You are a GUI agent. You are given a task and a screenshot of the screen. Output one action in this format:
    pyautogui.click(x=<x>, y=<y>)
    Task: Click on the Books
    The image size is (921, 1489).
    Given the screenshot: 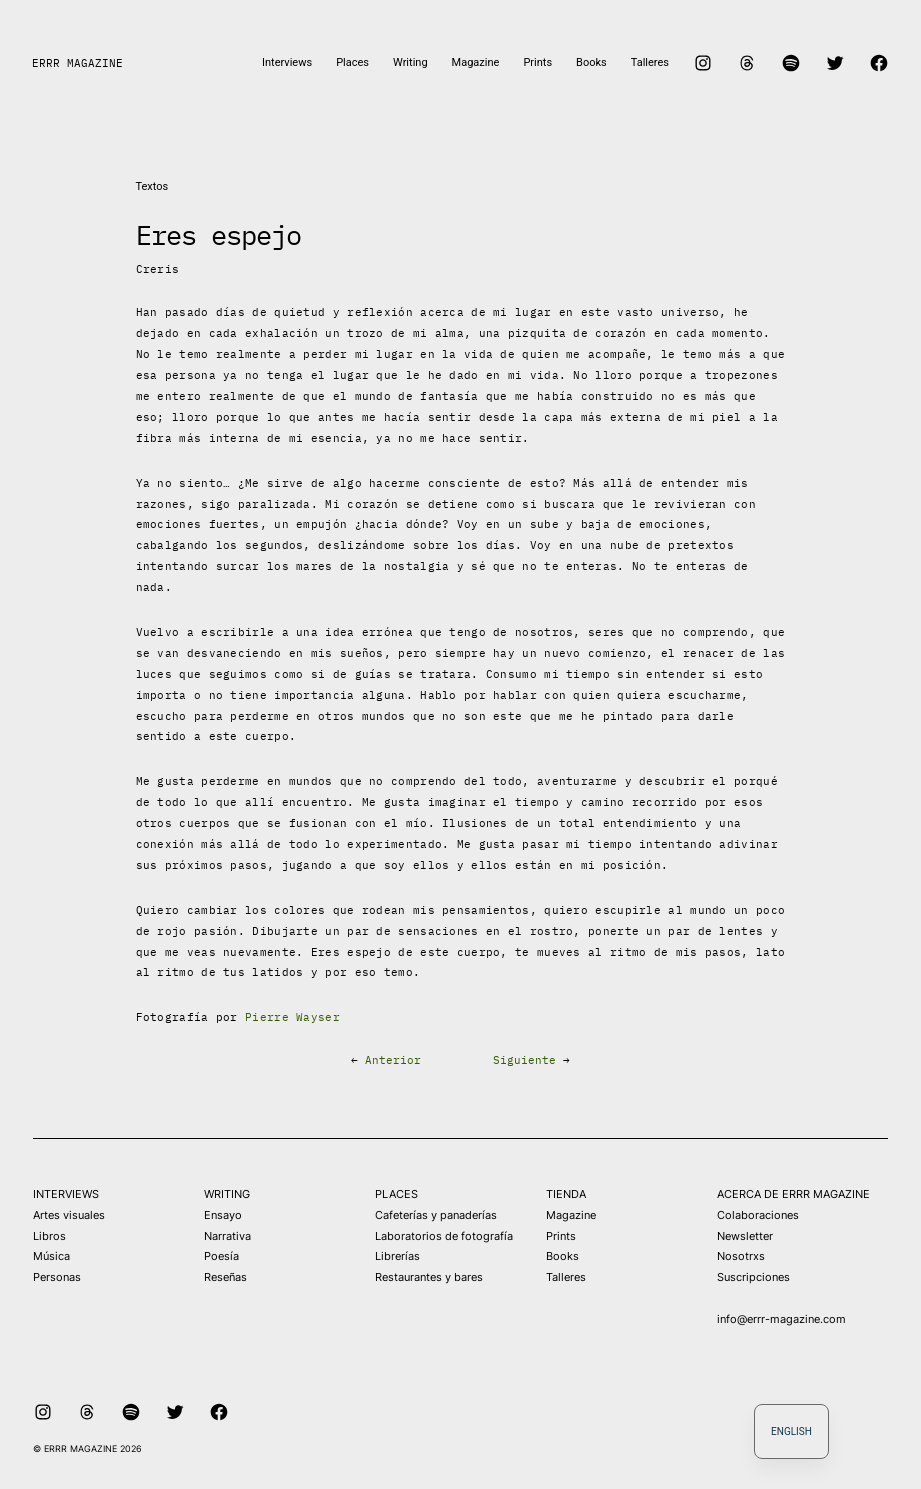 What is the action you would take?
    pyautogui.click(x=562, y=1256)
    